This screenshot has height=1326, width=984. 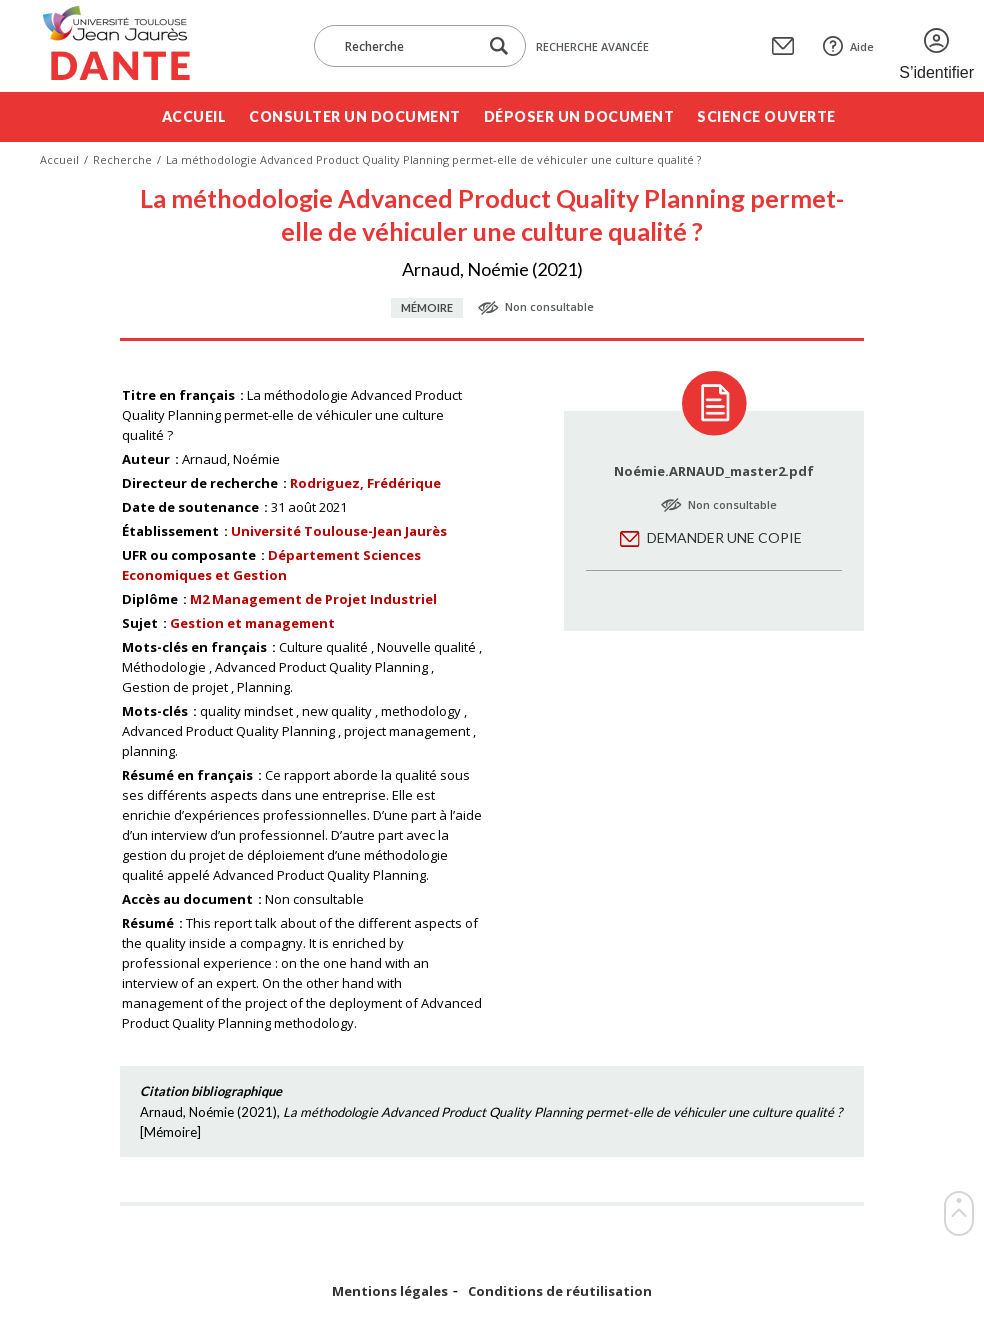 I want to click on Demander une copie, so click(x=724, y=537).